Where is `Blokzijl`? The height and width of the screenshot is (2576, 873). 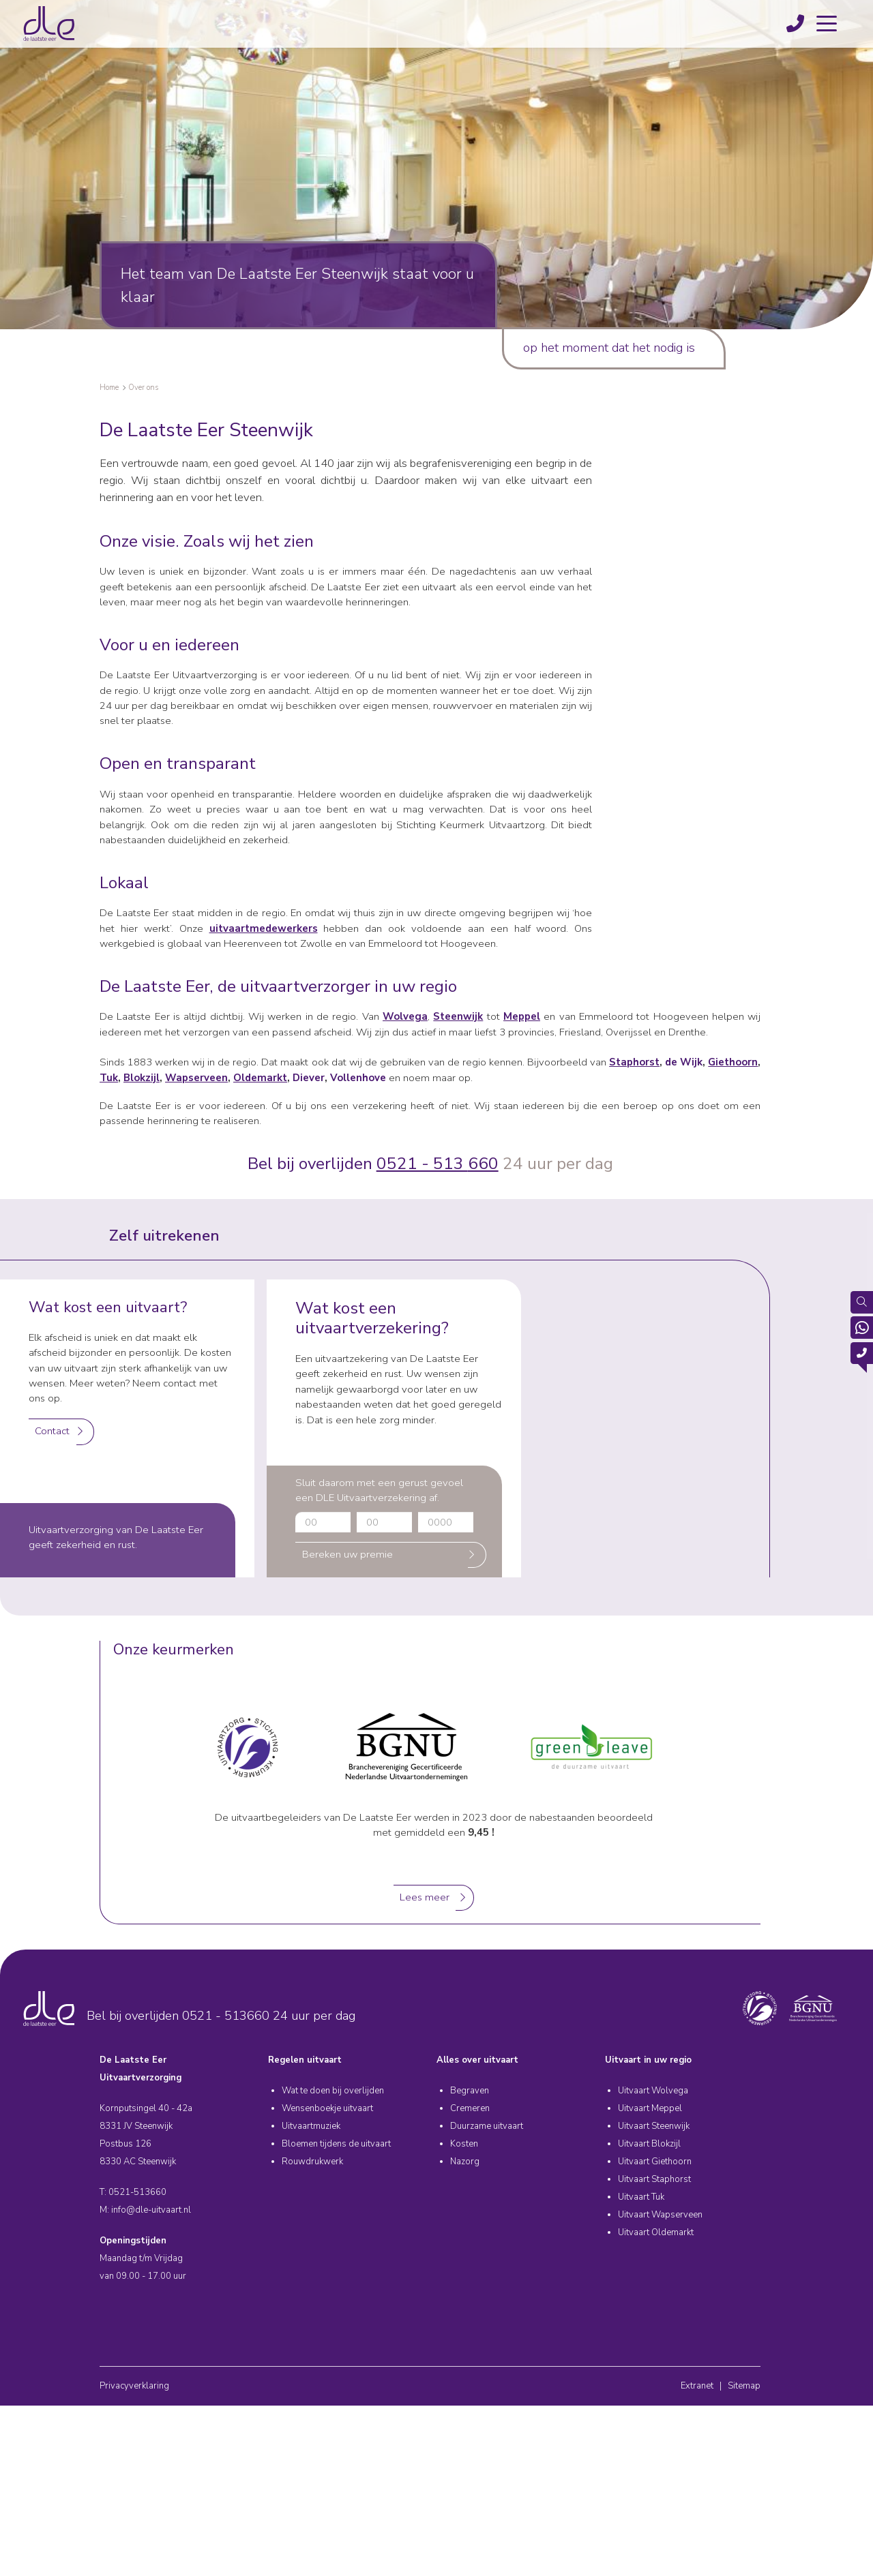
Blokzijl is located at coordinates (141, 1078).